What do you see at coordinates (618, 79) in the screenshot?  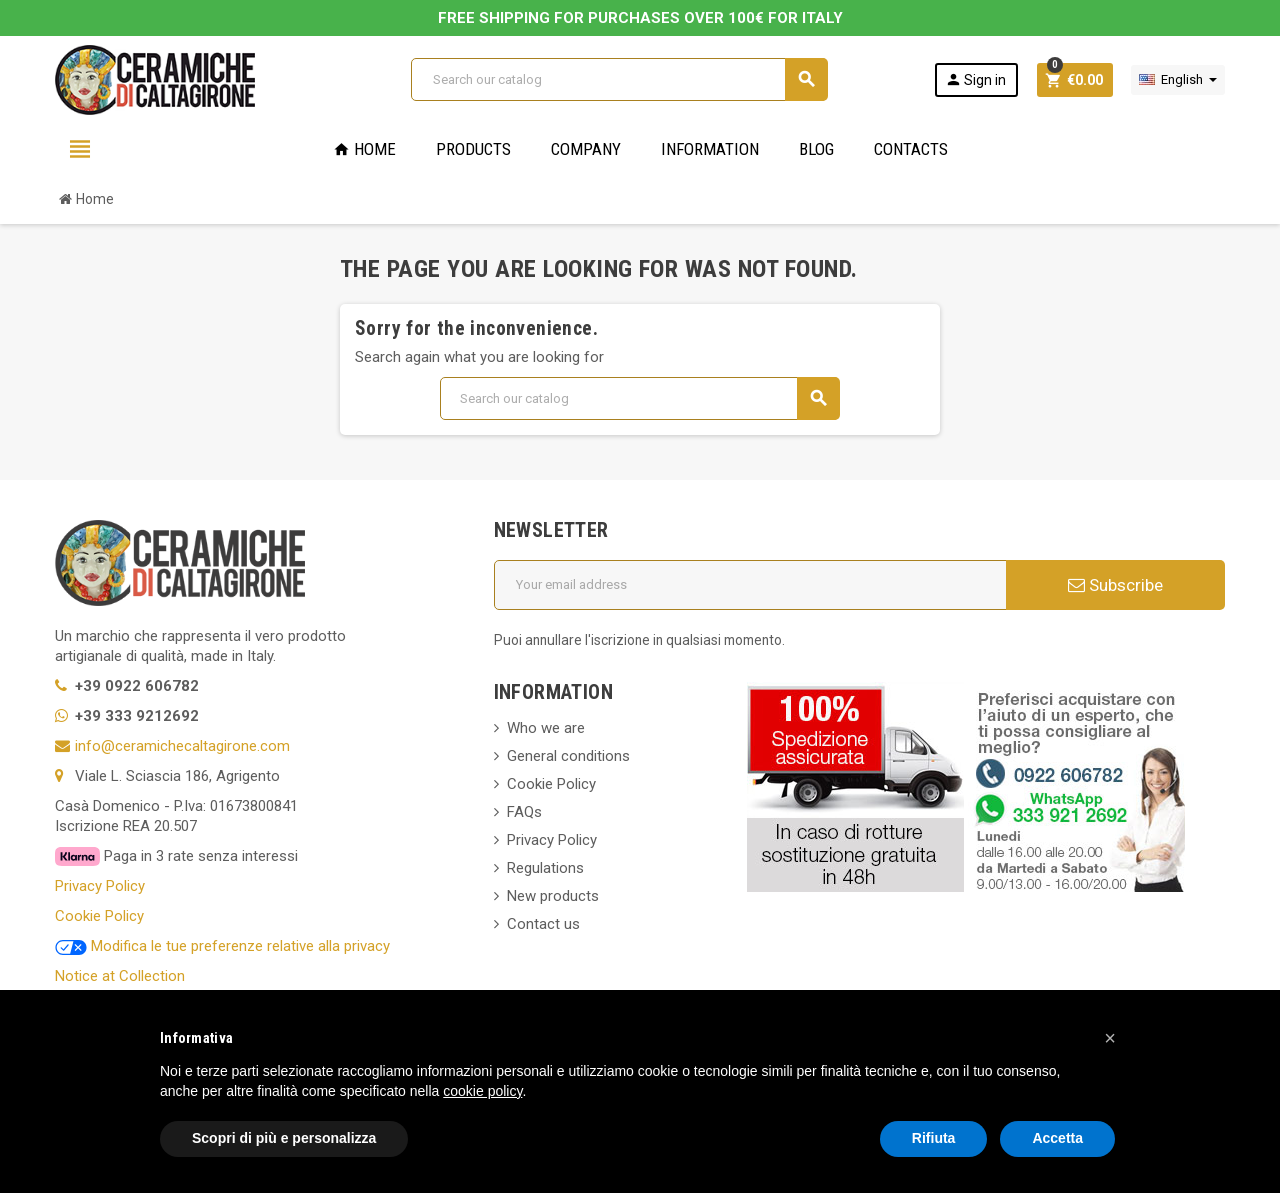 I see `[Search]` at bounding box center [618, 79].